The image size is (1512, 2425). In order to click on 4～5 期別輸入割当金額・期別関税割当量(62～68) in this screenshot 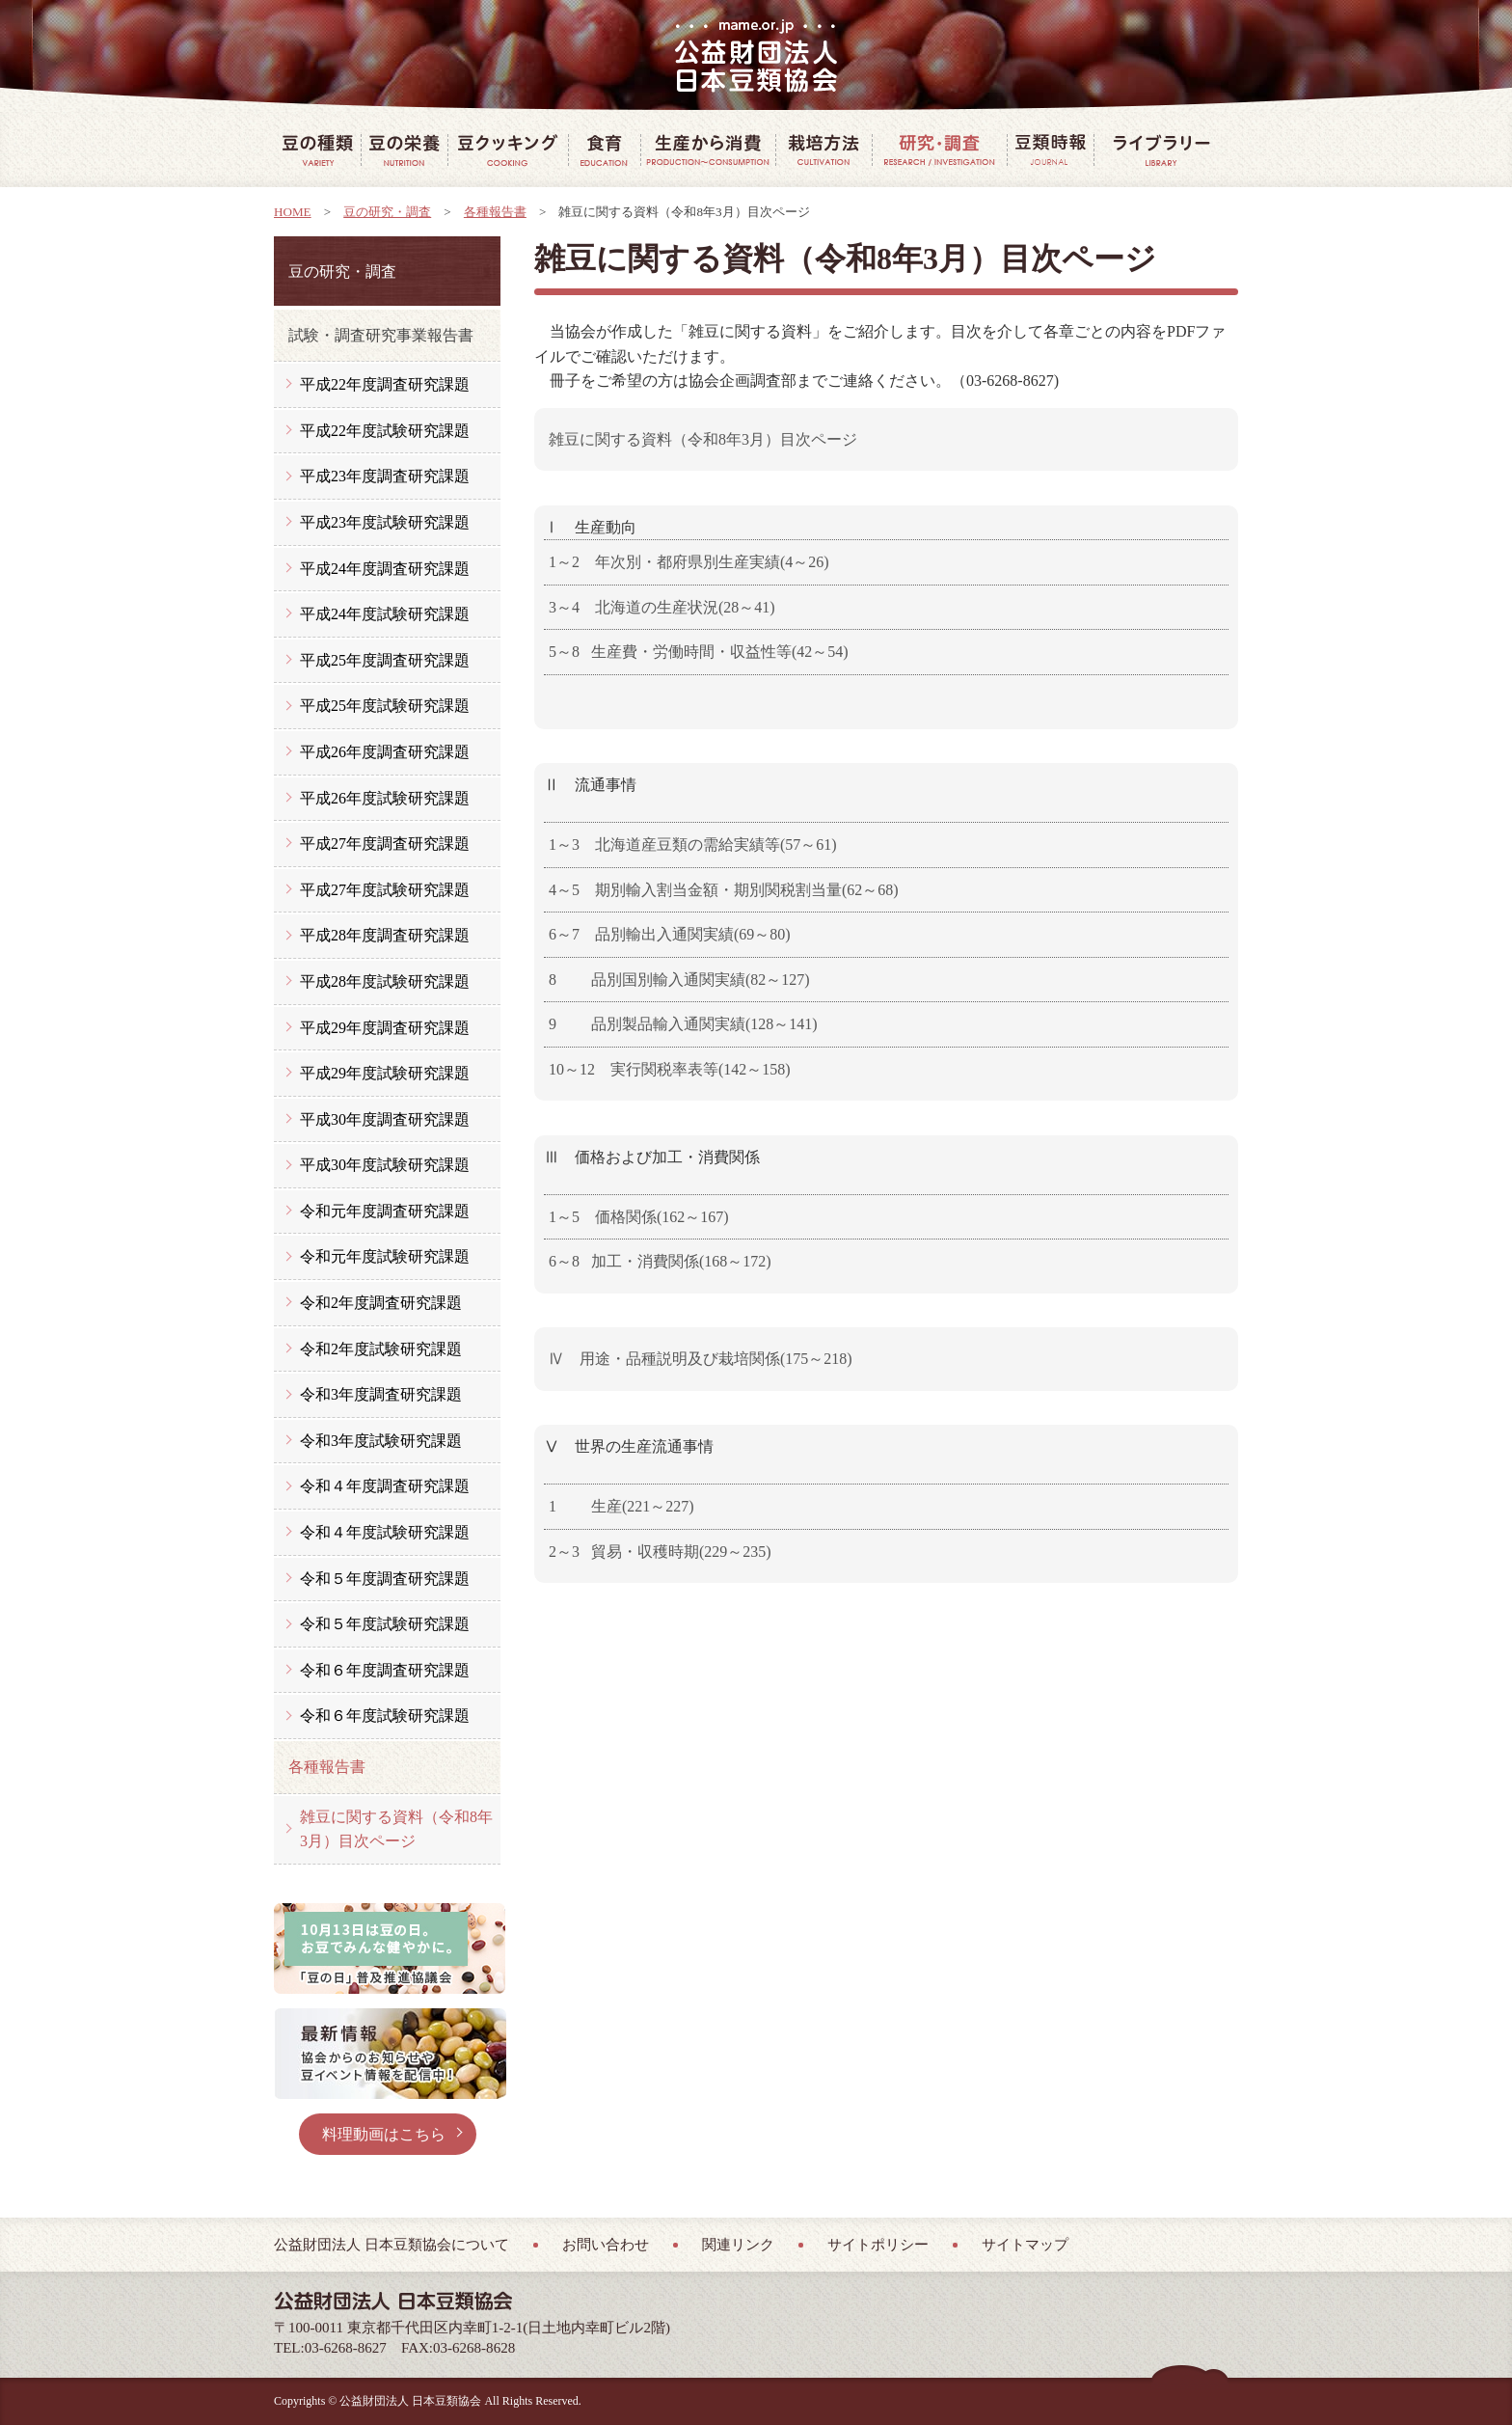, I will do `click(724, 890)`.